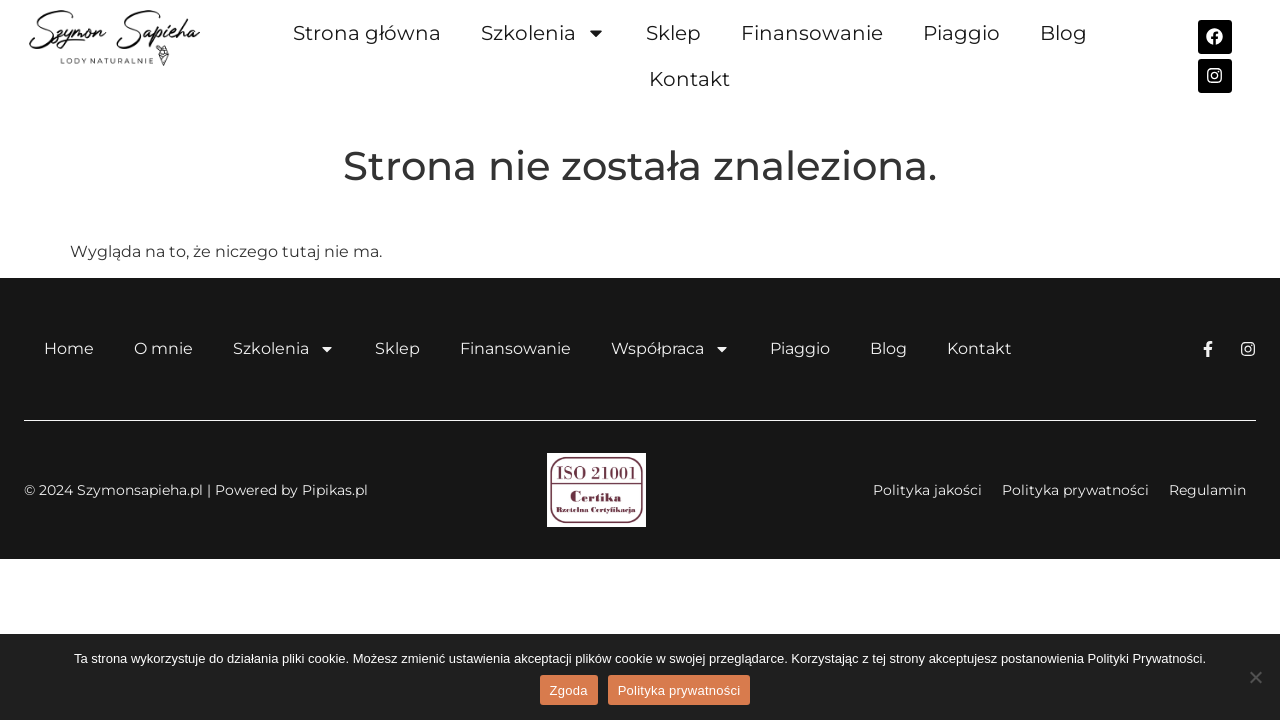  I want to click on Blog, so click(1063, 33).